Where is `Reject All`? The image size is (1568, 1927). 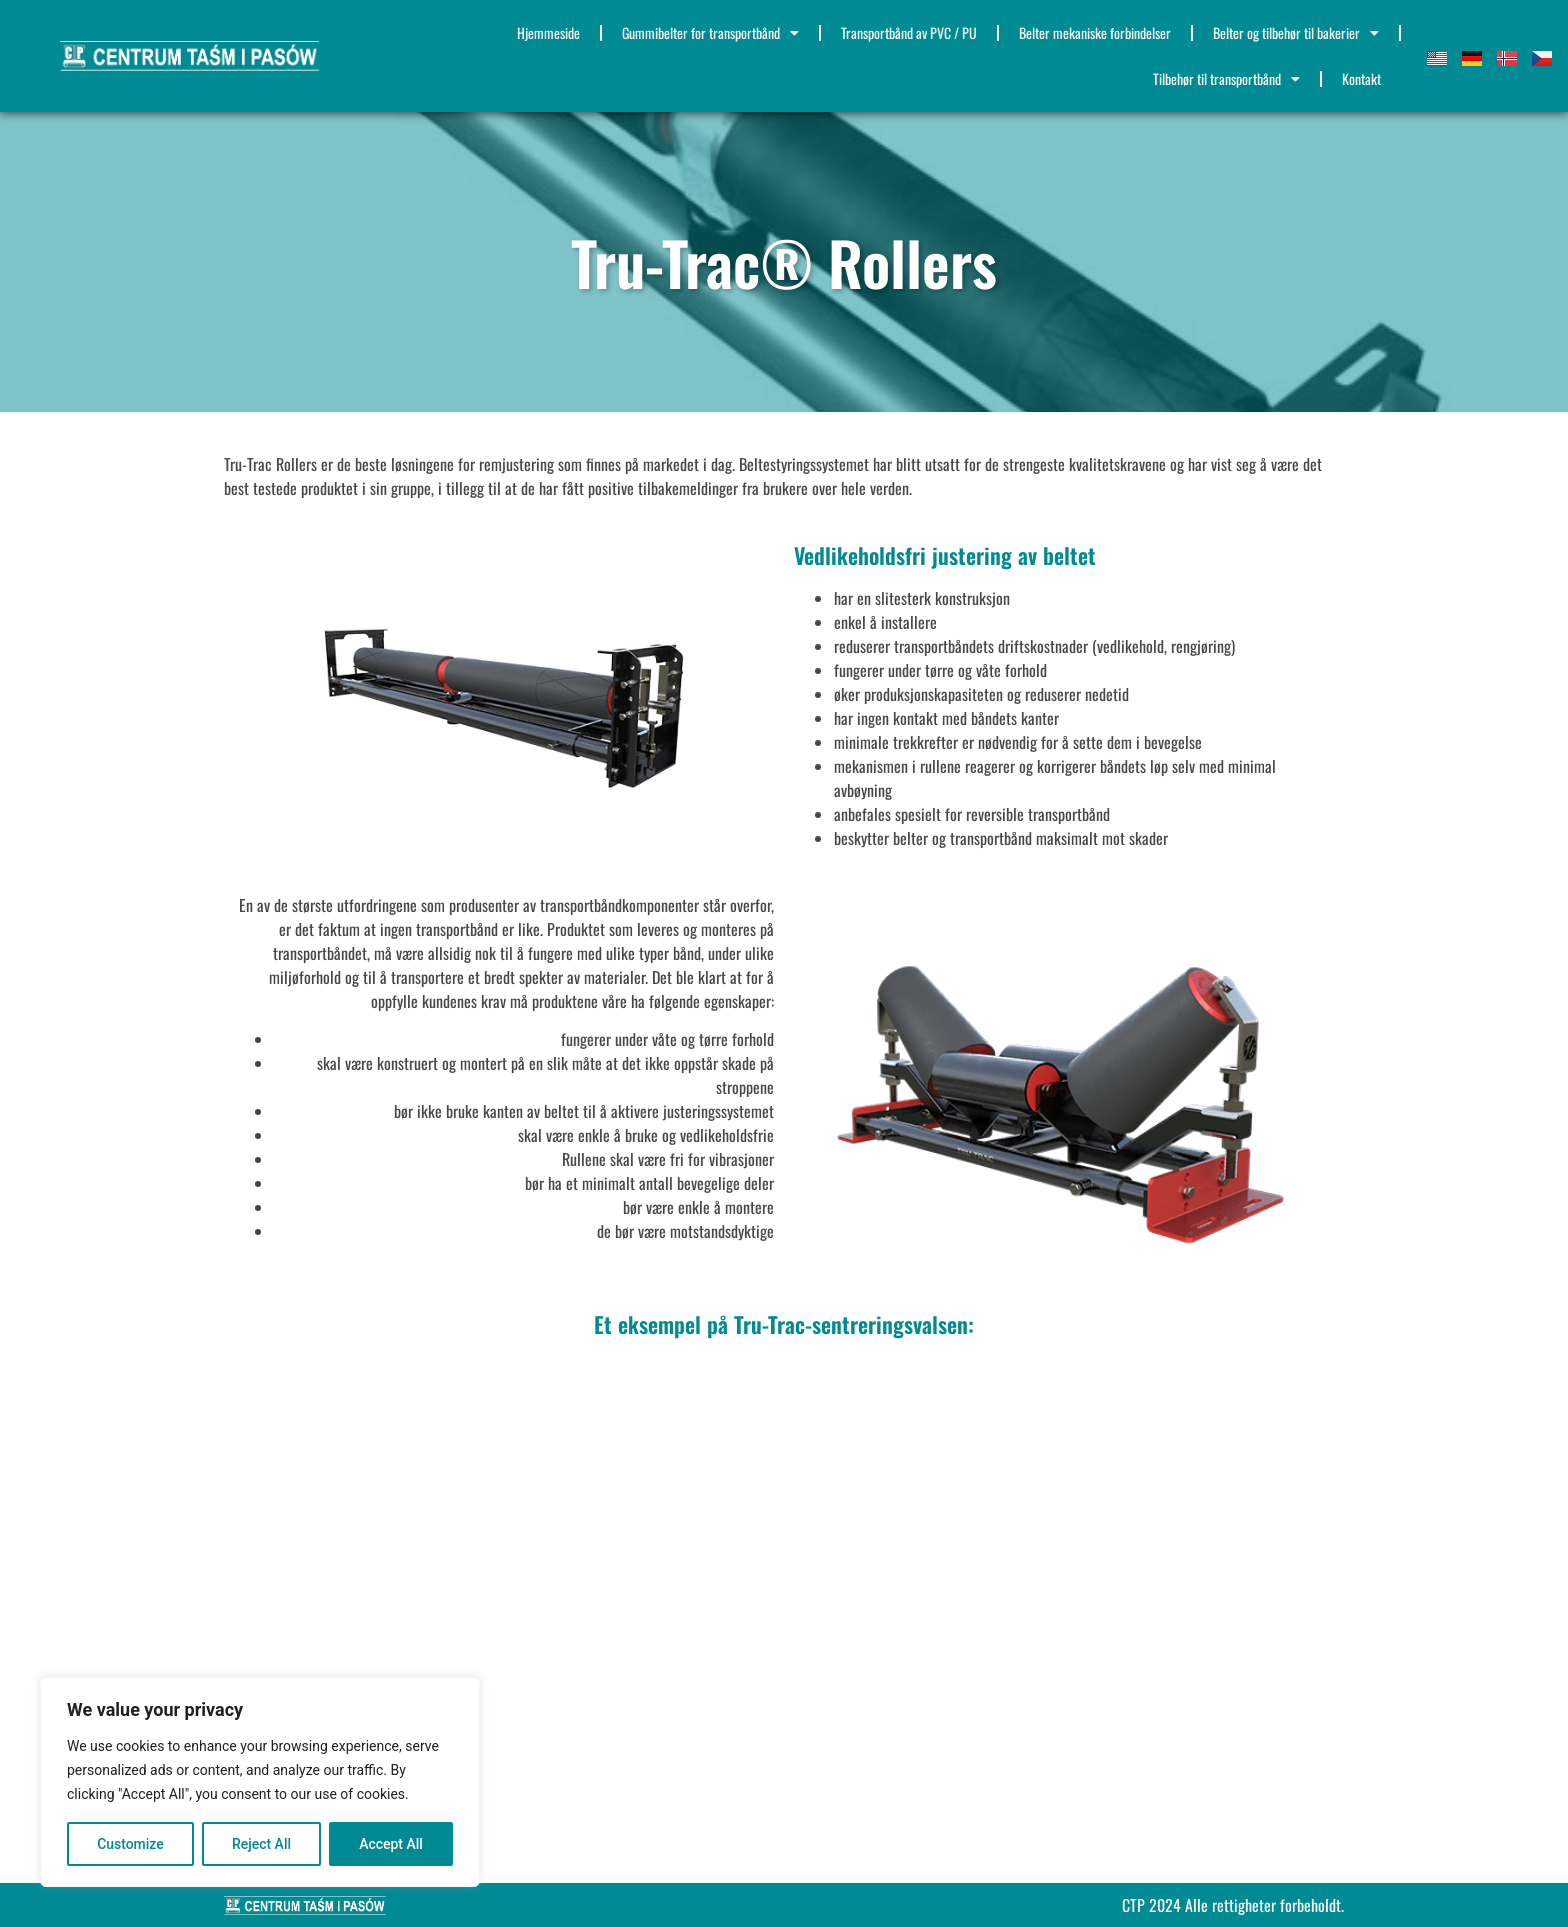
Reject All is located at coordinates (261, 1844).